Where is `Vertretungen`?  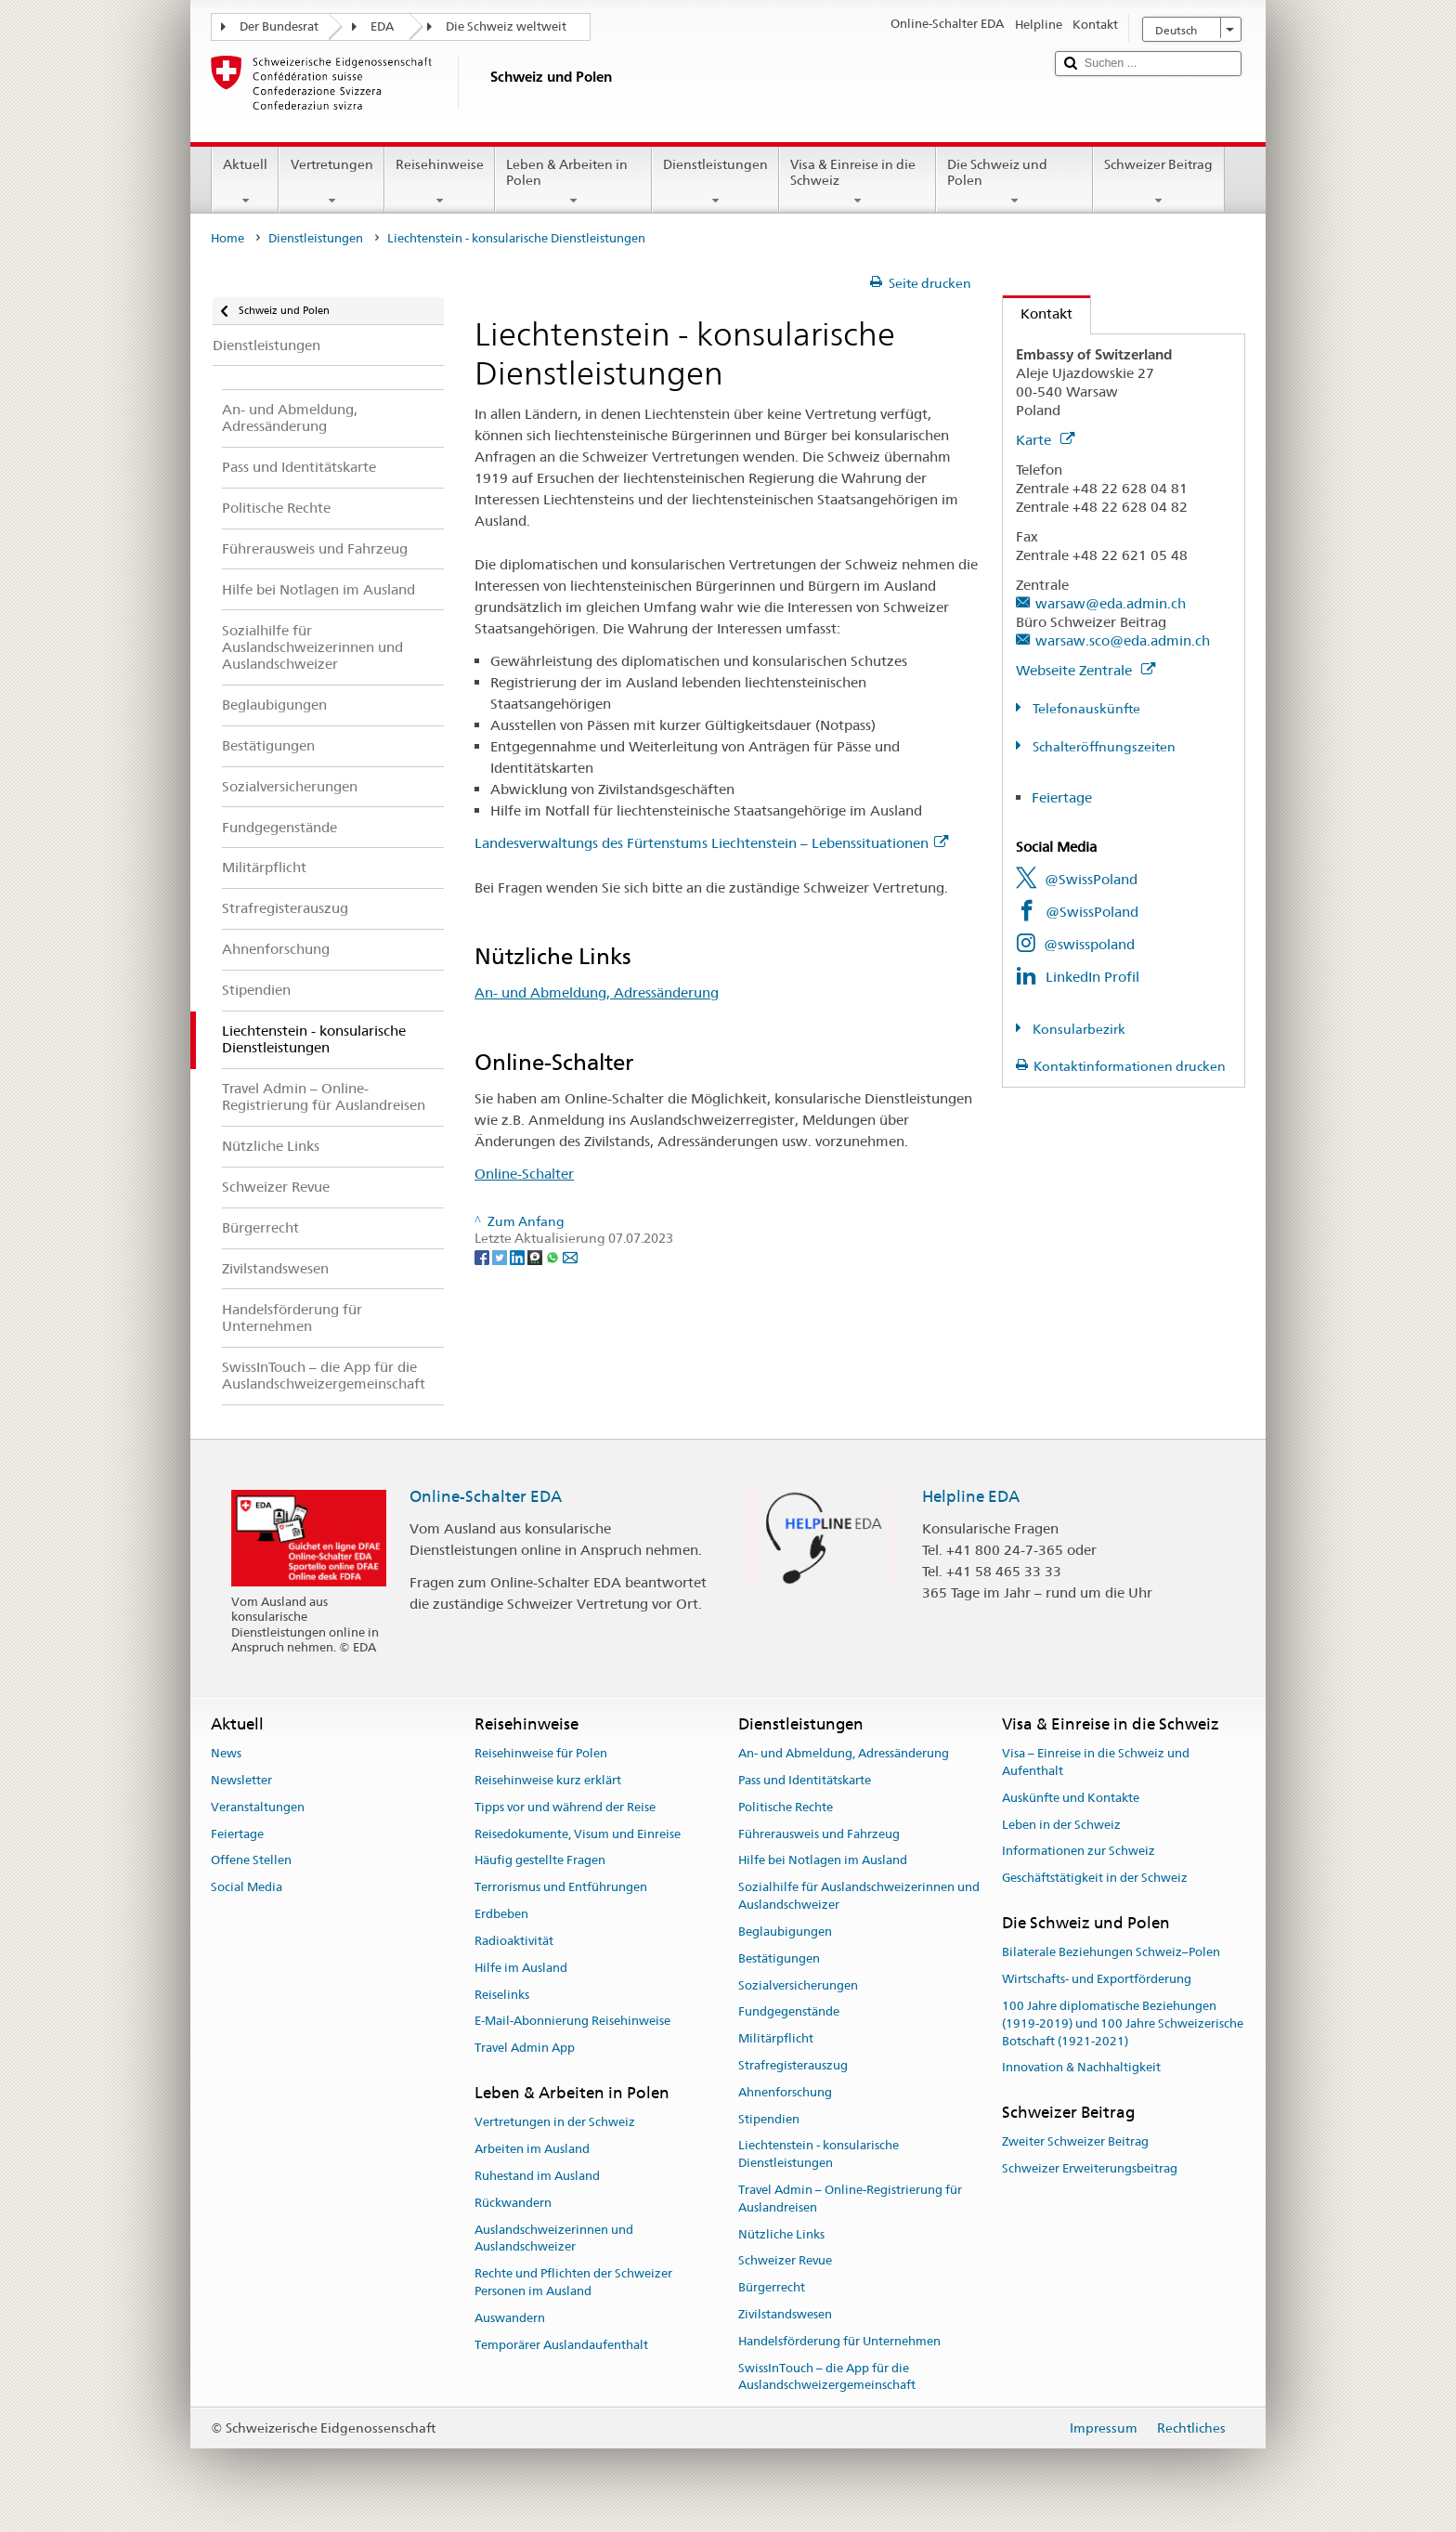 Vertretungen is located at coordinates (331, 182).